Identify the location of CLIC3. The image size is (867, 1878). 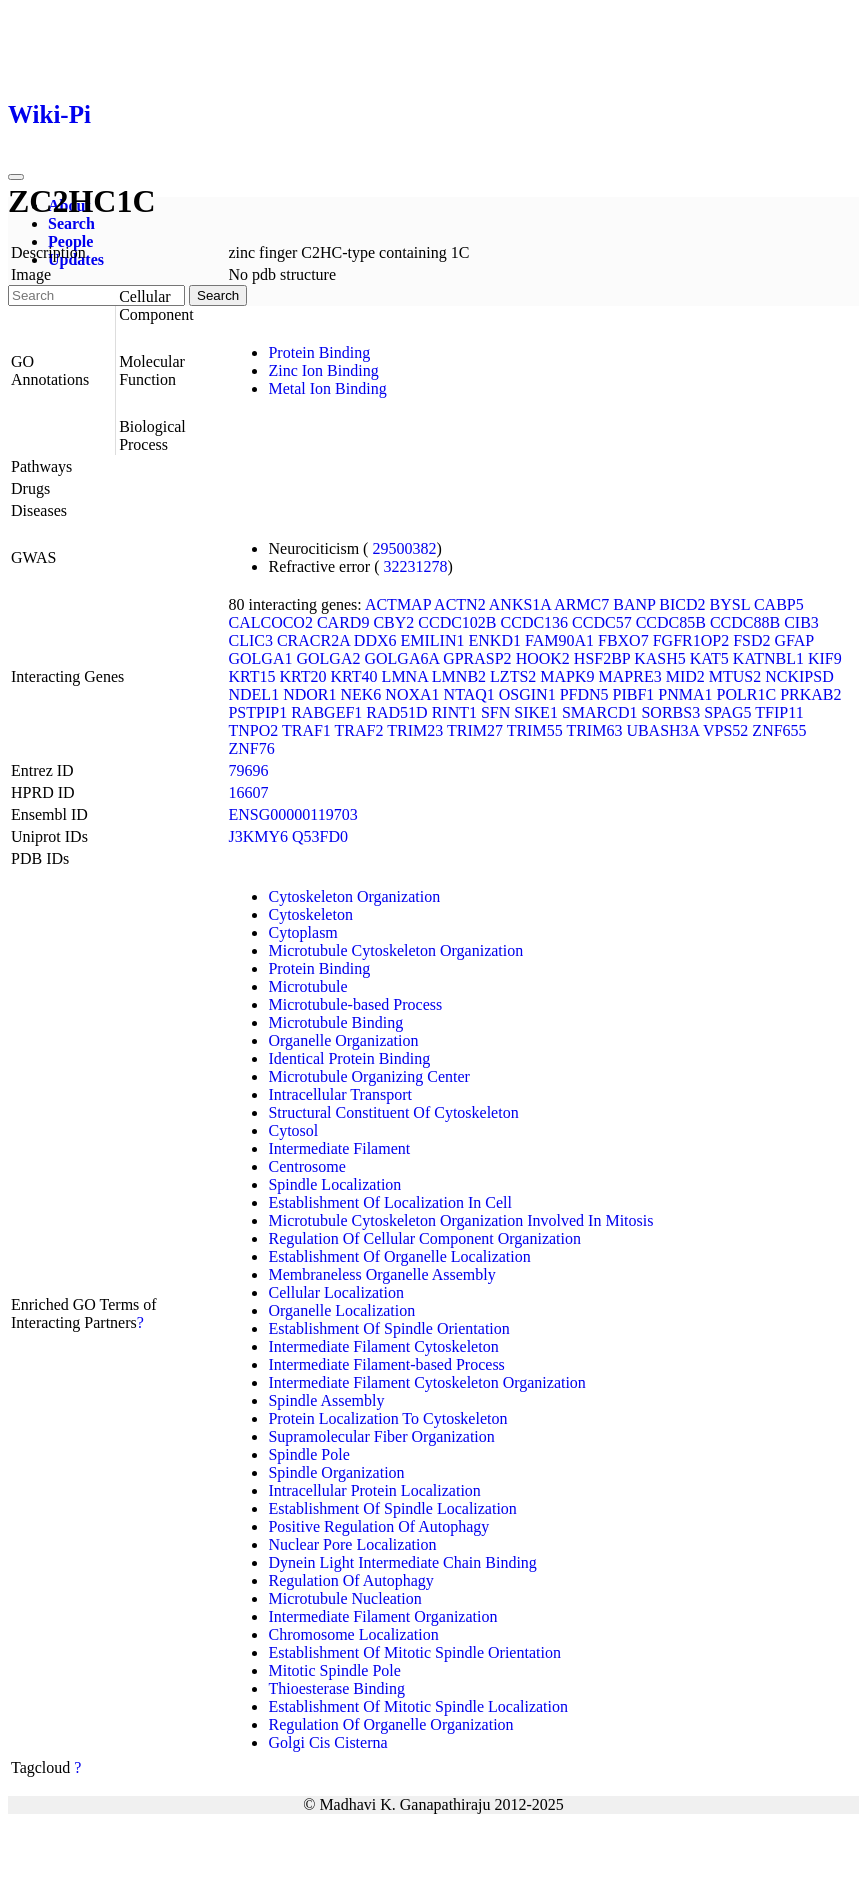
(250, 640).